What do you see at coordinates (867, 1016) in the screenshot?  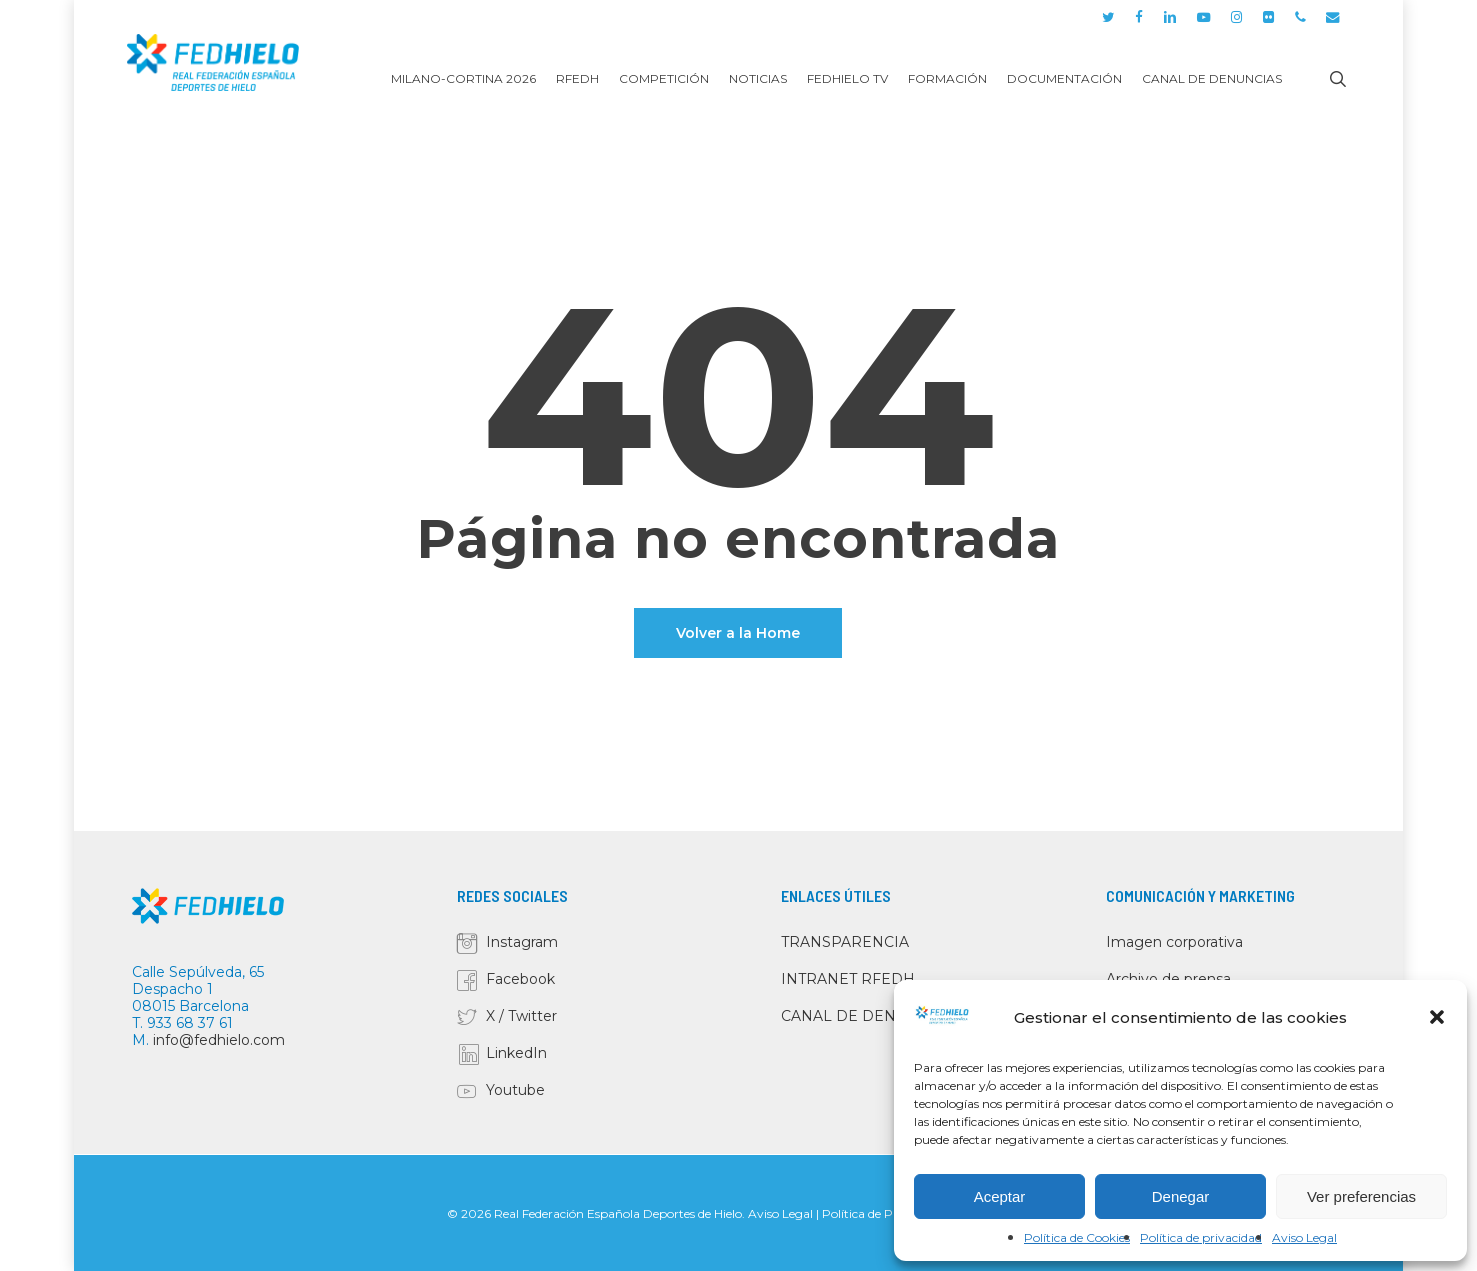 I see `CANAL DE DENUNCIAS` at bounding box center [867, 1016].